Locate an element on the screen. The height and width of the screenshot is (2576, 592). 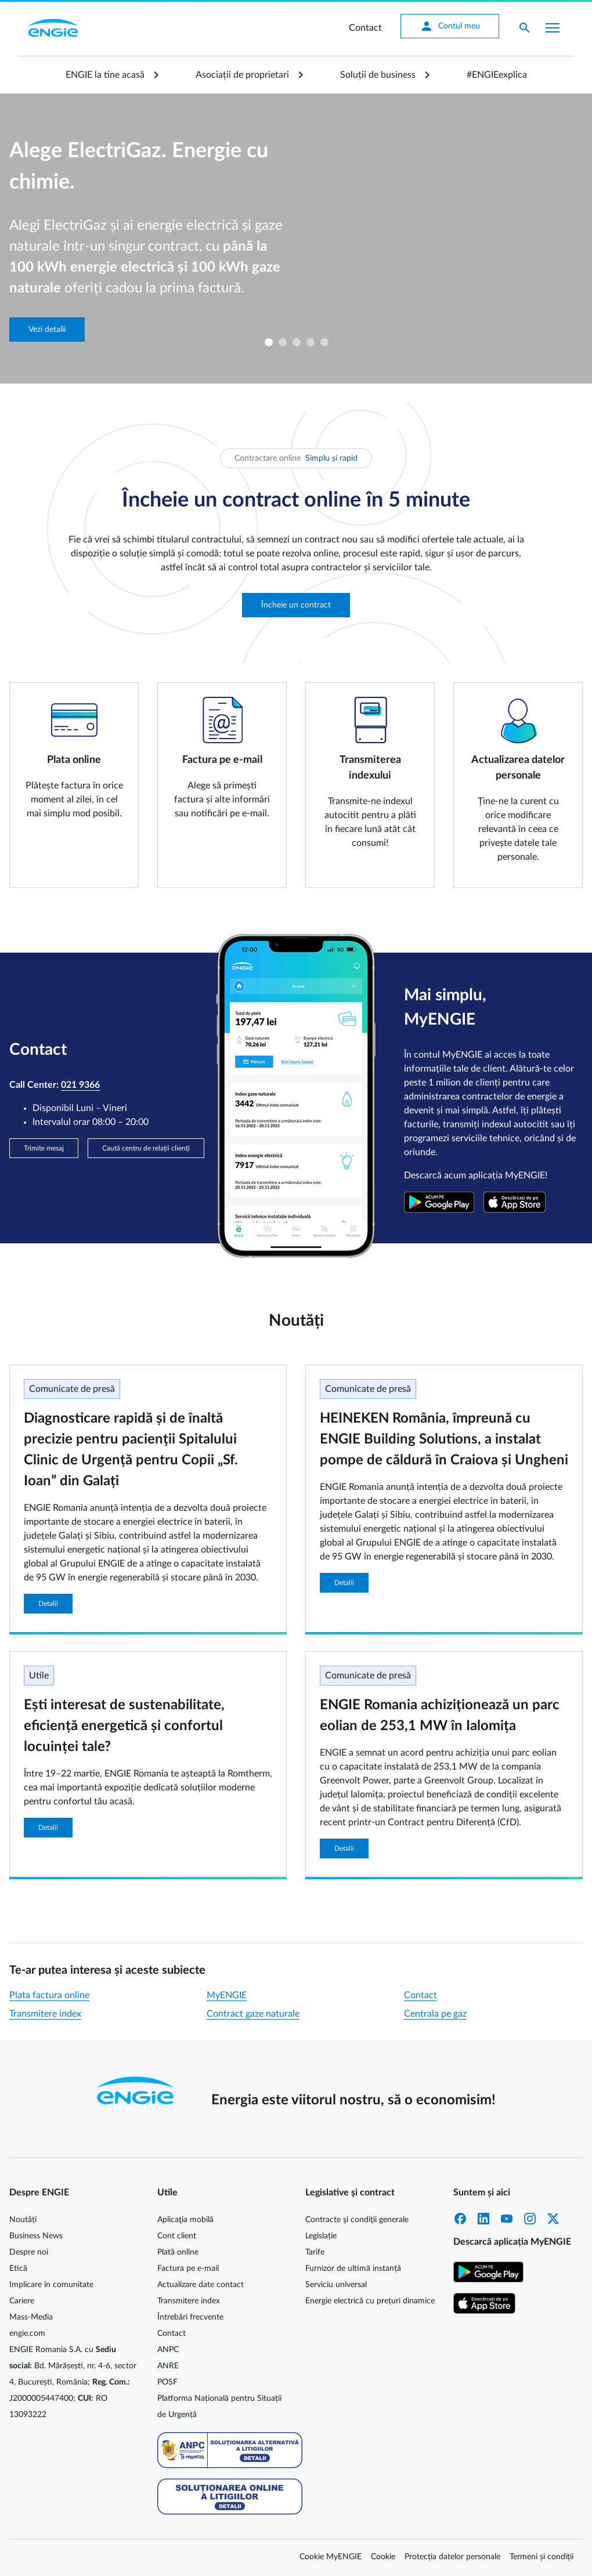
Centrala pe gaz is located at coordinates (435, 2013).